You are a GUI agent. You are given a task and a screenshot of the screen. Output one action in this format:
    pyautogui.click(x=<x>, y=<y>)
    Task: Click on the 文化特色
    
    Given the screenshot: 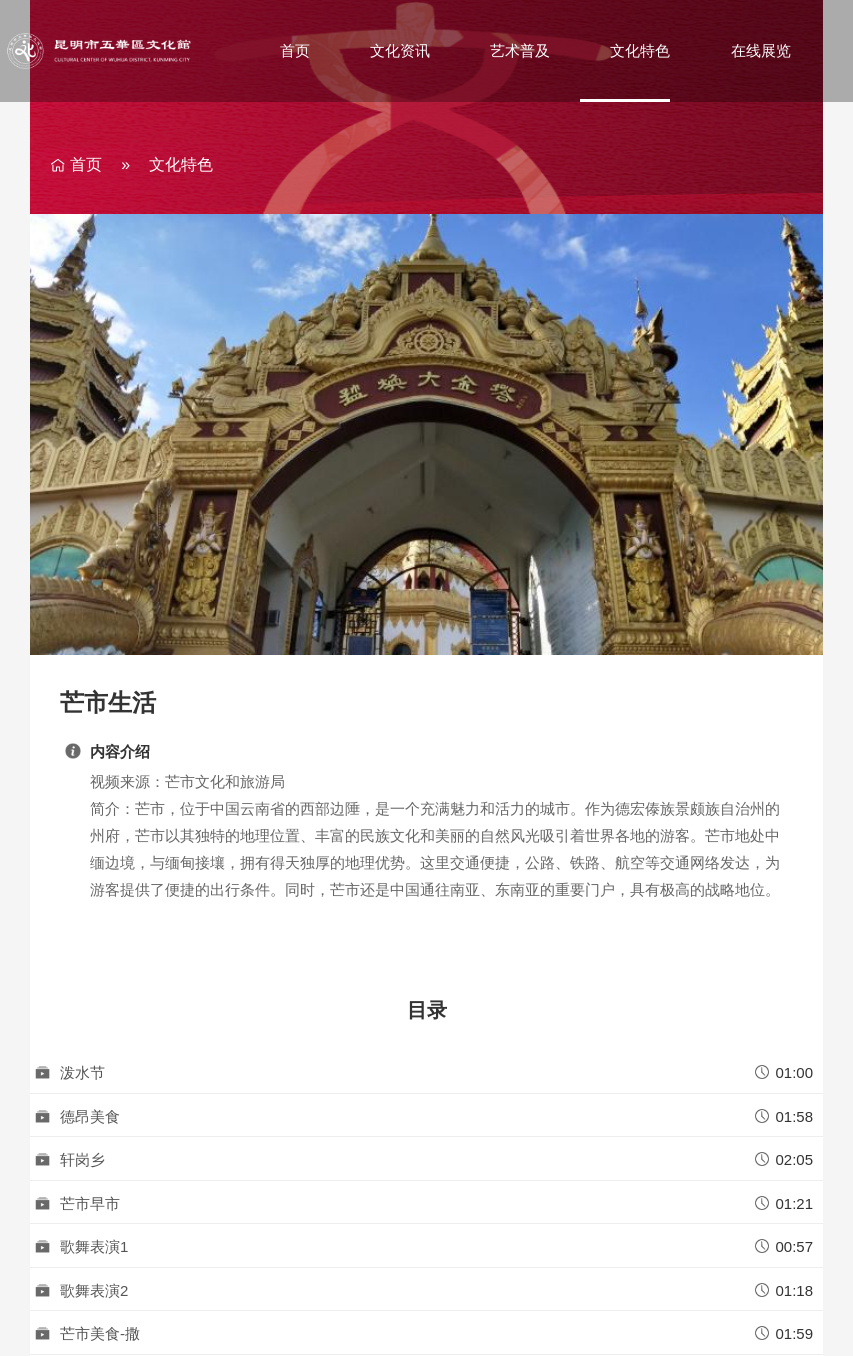 What is the action you would take?
    pyautogui.click(x=640, y=50)
    